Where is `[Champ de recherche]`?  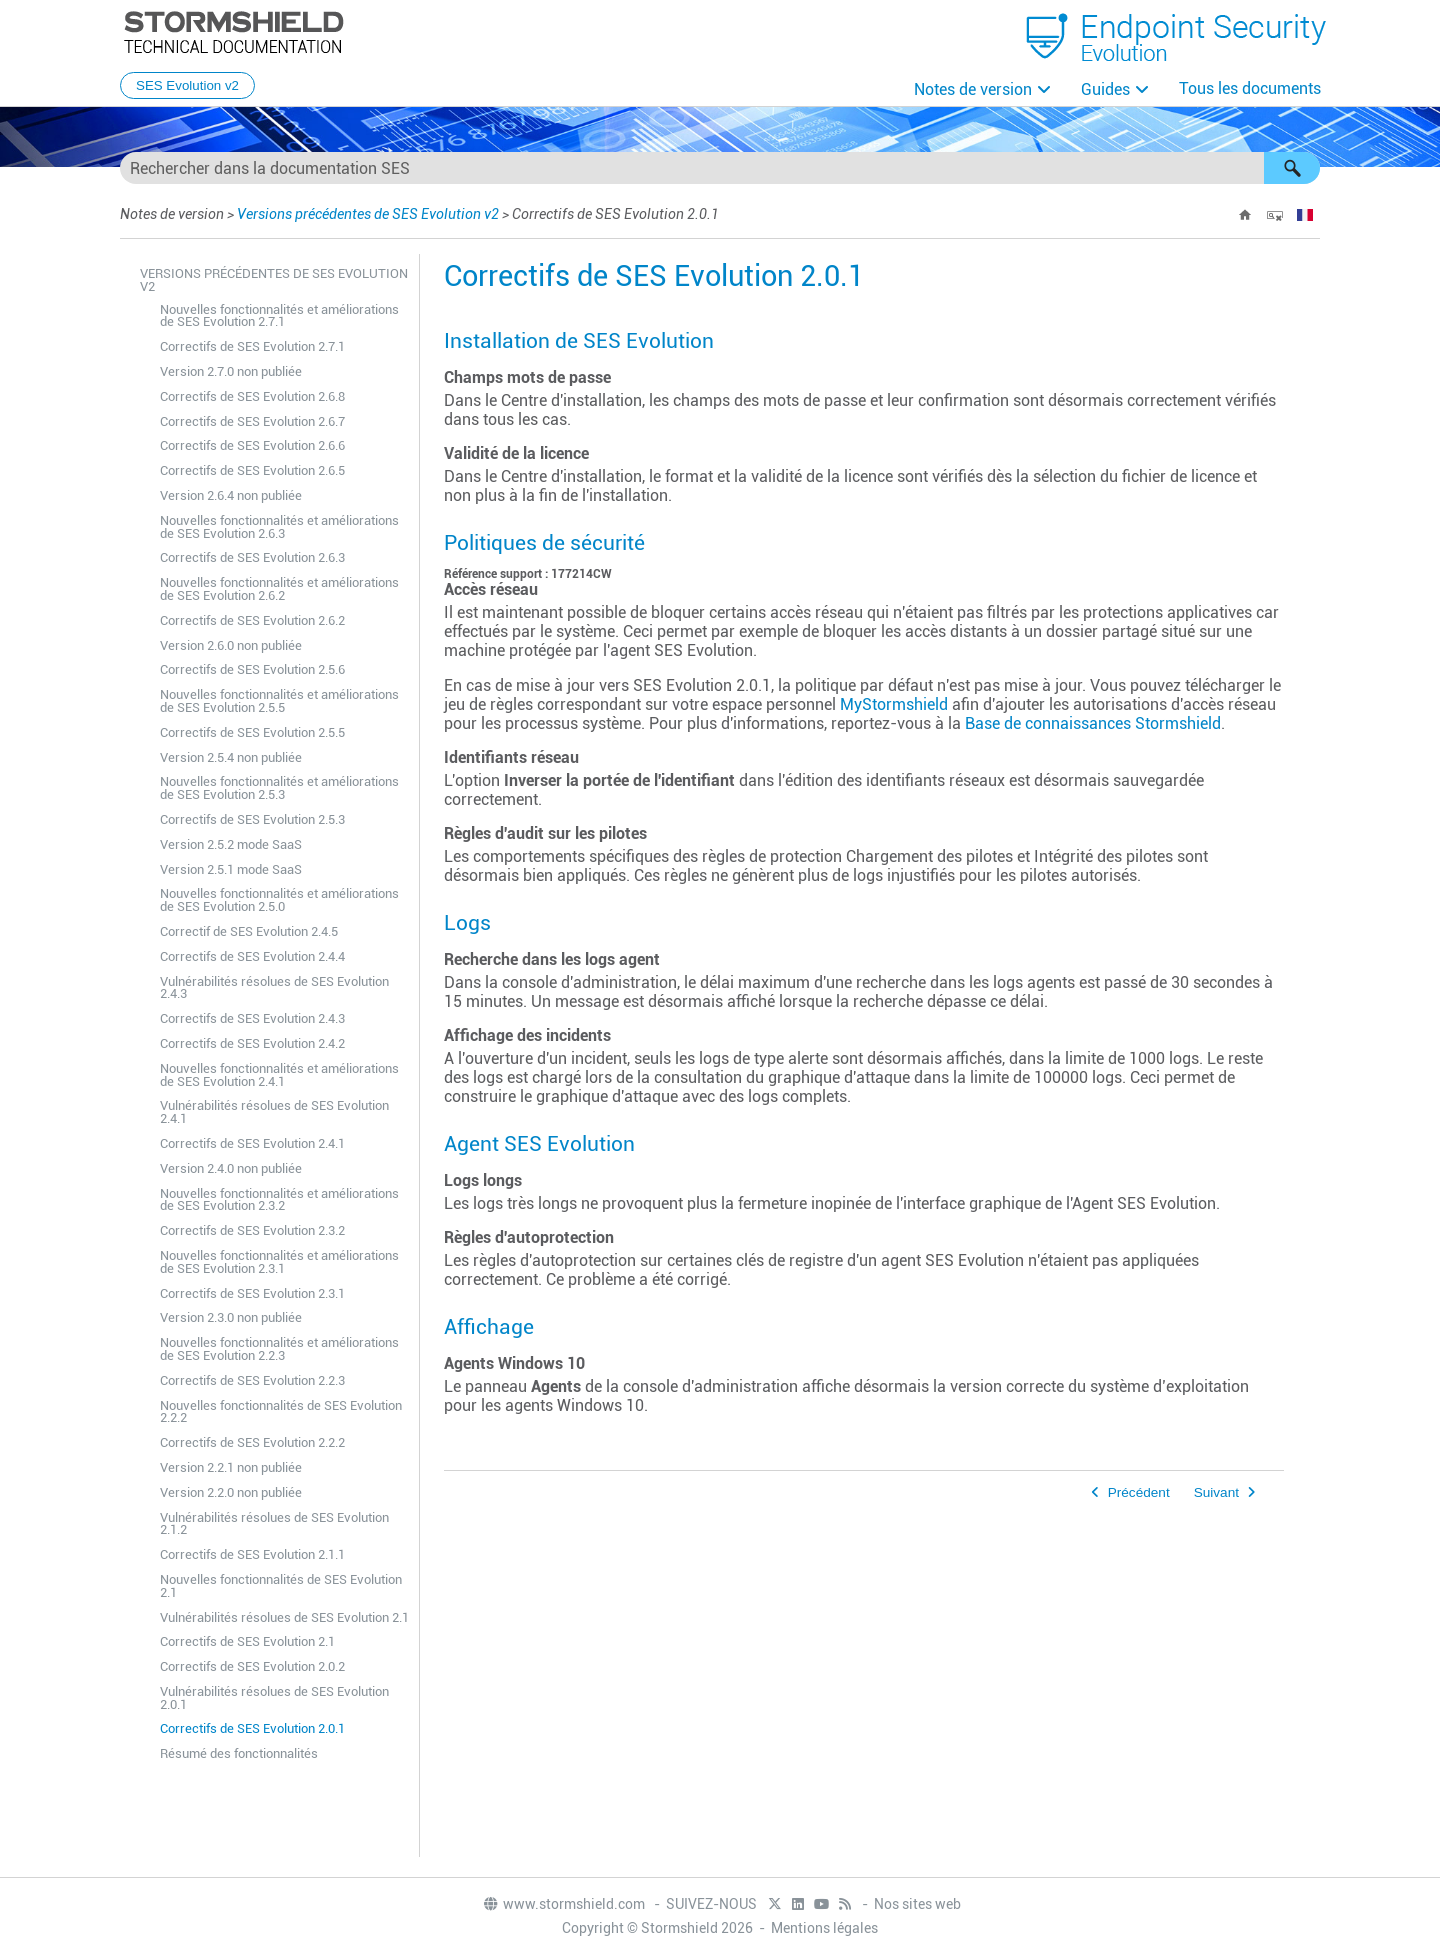 [Champ de recherche] is located at coordinates (720, 168).